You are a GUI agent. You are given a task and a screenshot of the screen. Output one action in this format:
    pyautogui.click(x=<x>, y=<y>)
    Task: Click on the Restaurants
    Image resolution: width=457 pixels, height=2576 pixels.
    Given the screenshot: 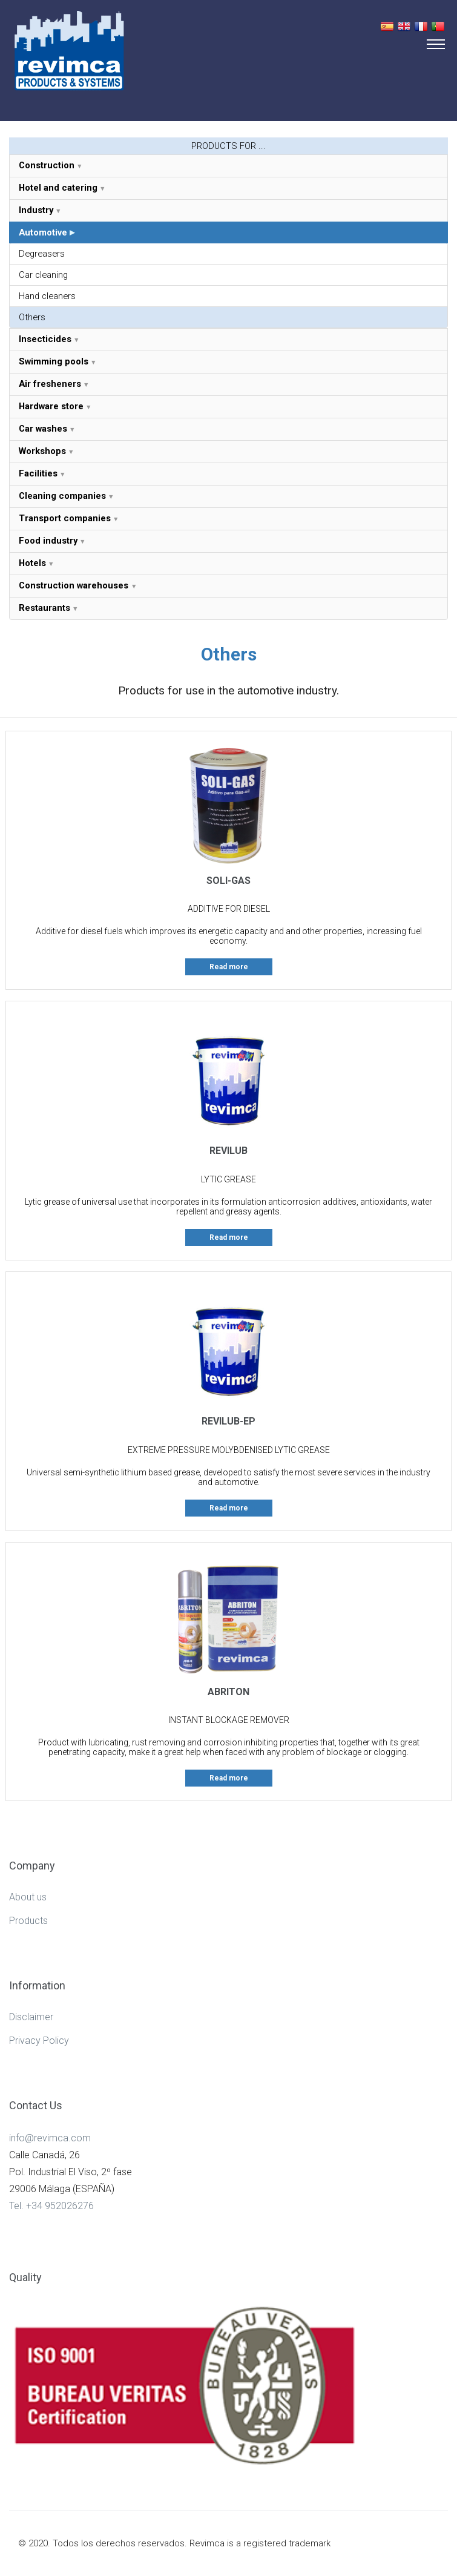 What is the action you would take?
    pyautogui.click(x=44, y=607)
    